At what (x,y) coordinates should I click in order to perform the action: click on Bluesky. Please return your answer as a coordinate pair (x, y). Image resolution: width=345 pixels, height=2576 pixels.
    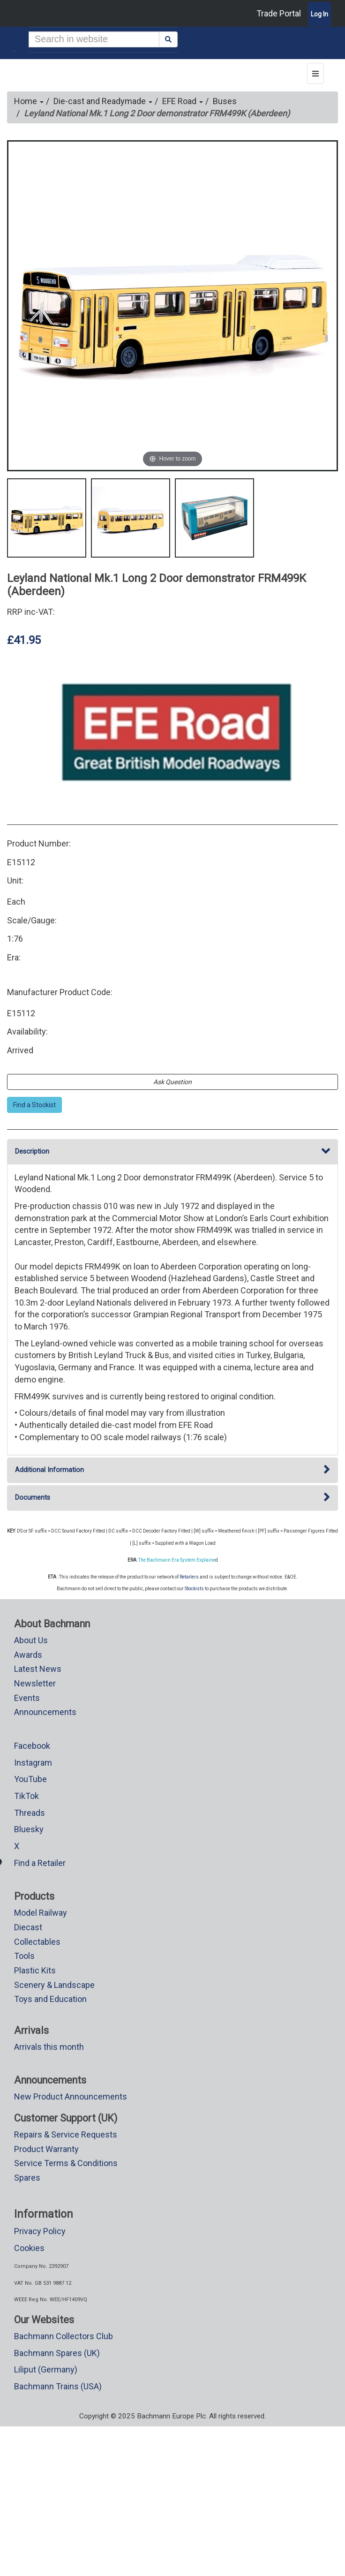
    Looking at the image, I should click on (29, 1829).